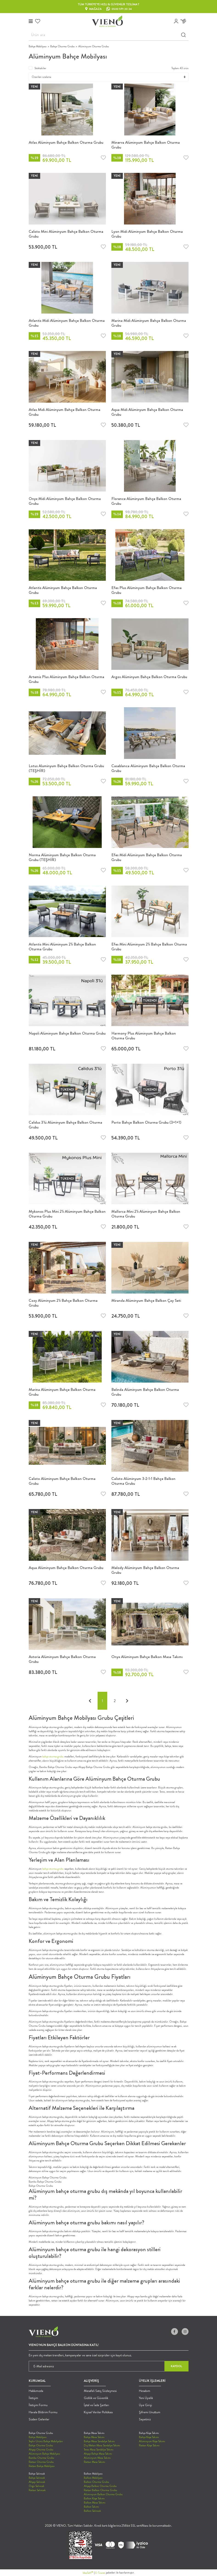 The height and width of the screenshot is (2576, 217). I want to click on Bambu Bahçe Oturma Grubu, so click(55, 1767).